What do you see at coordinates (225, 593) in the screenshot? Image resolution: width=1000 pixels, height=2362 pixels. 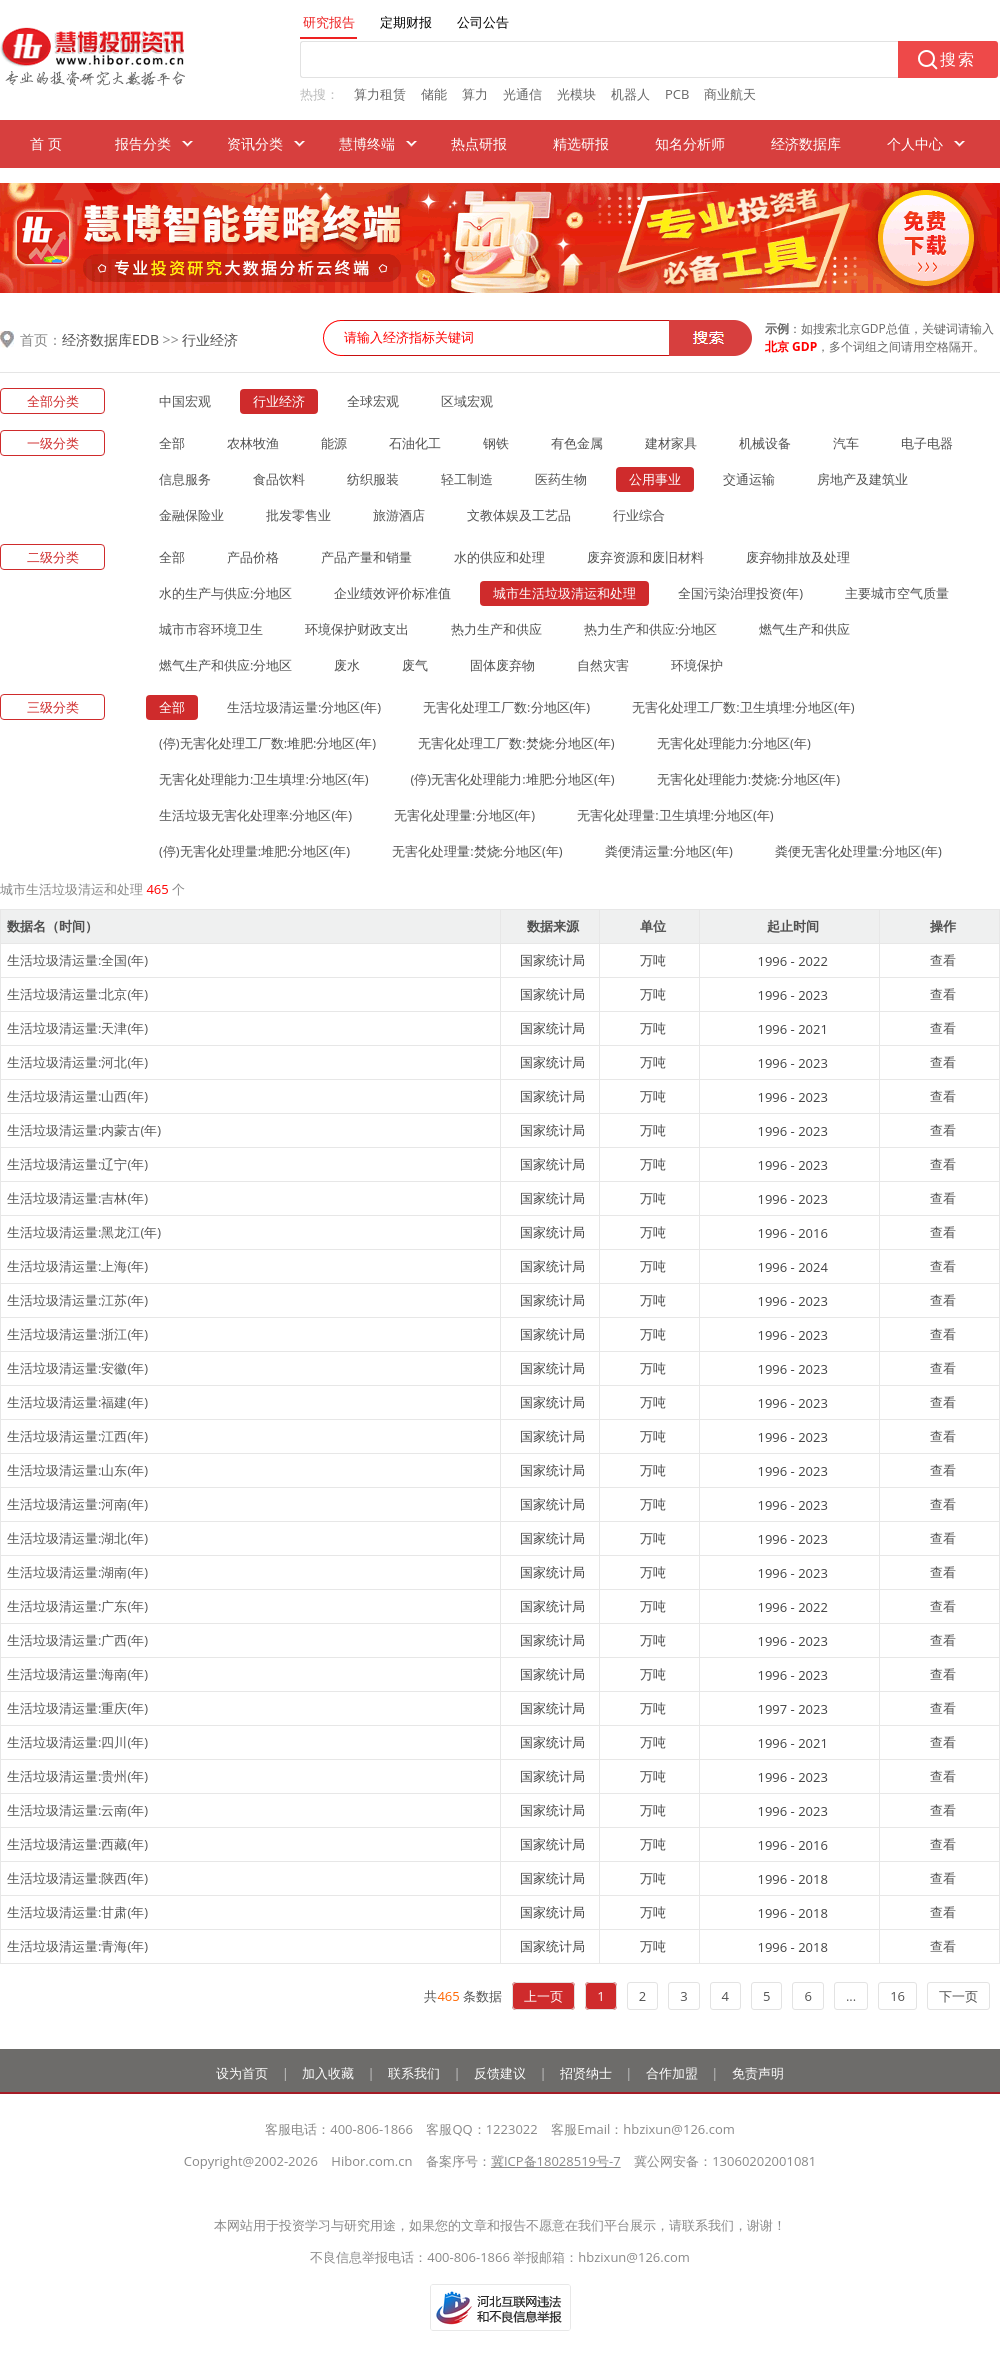 I see `水的生产与供应:分地区` at bounding box center [225, 593].